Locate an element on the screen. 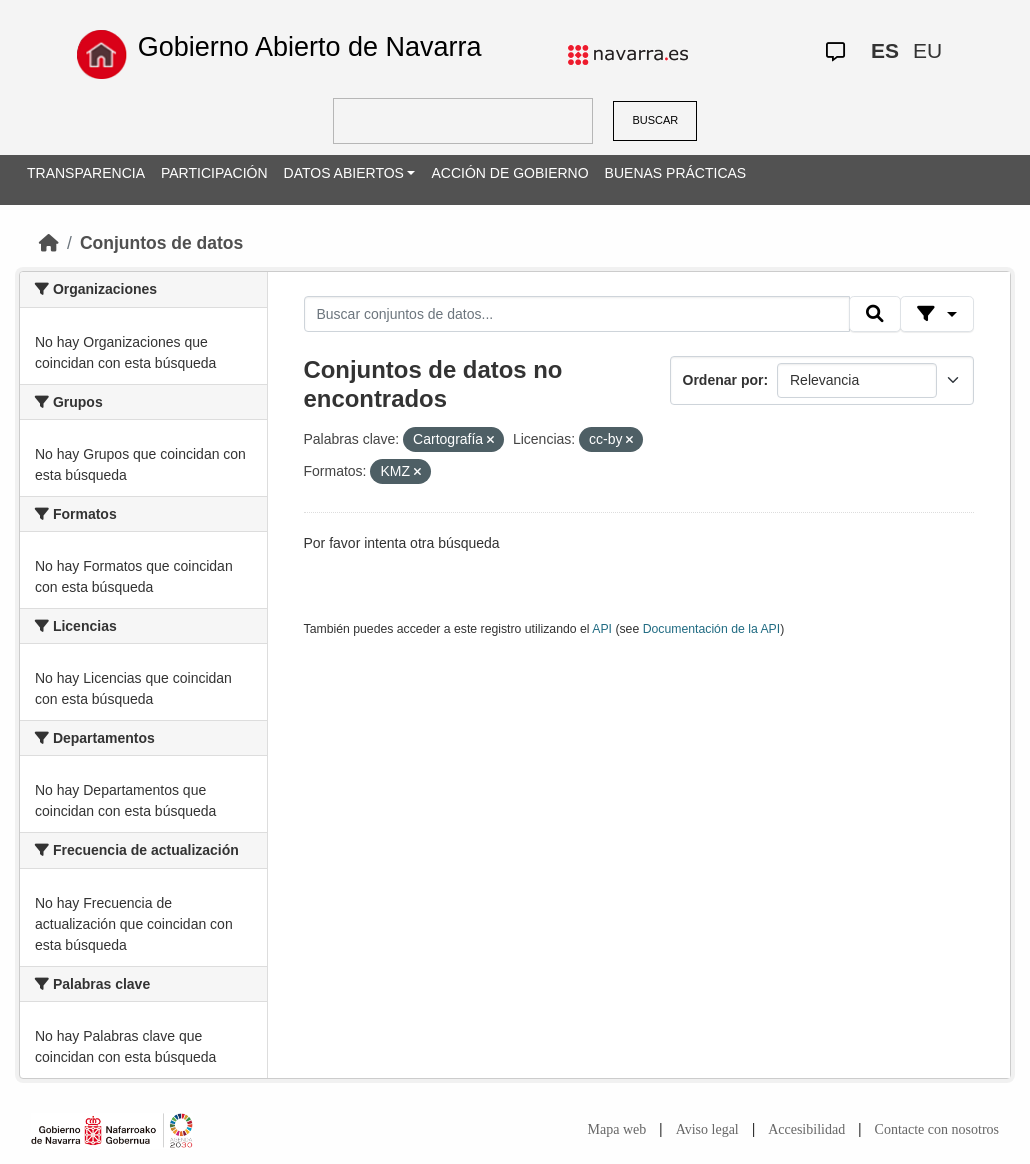  PARTICIPACIÓN is located at coordinates (214, 173).